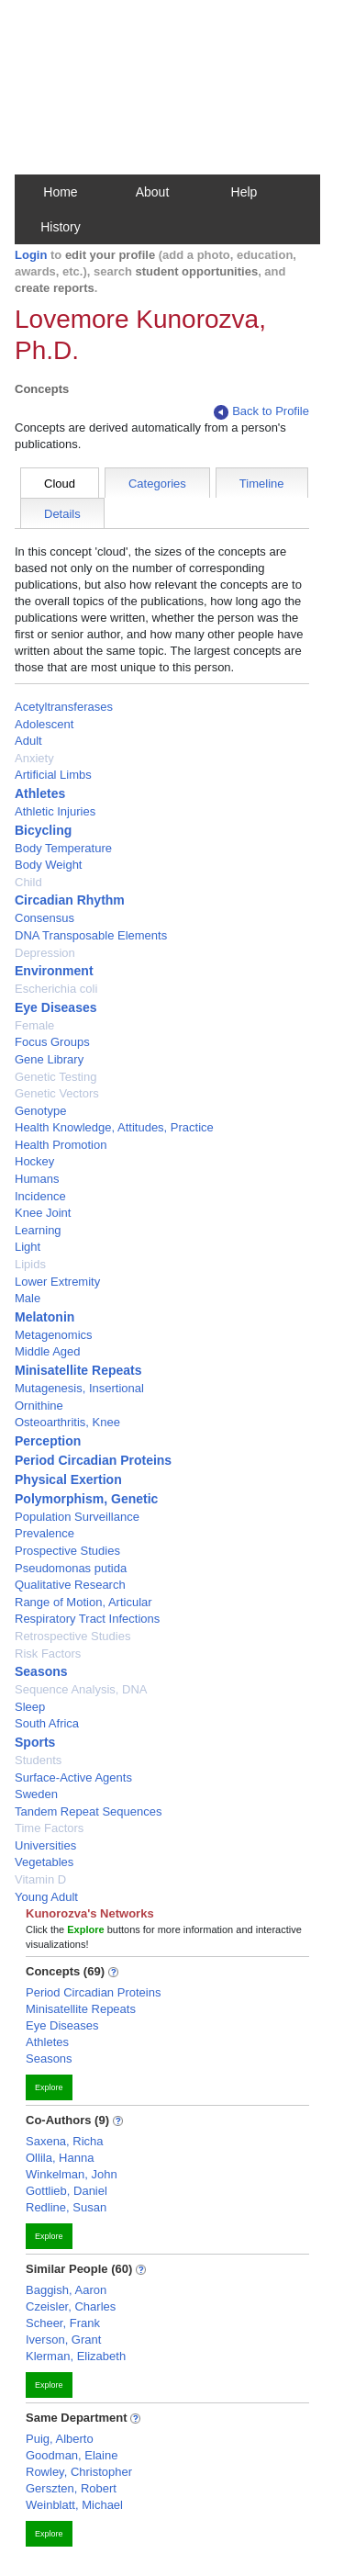  I want to click on About [button], so click(153, 192).